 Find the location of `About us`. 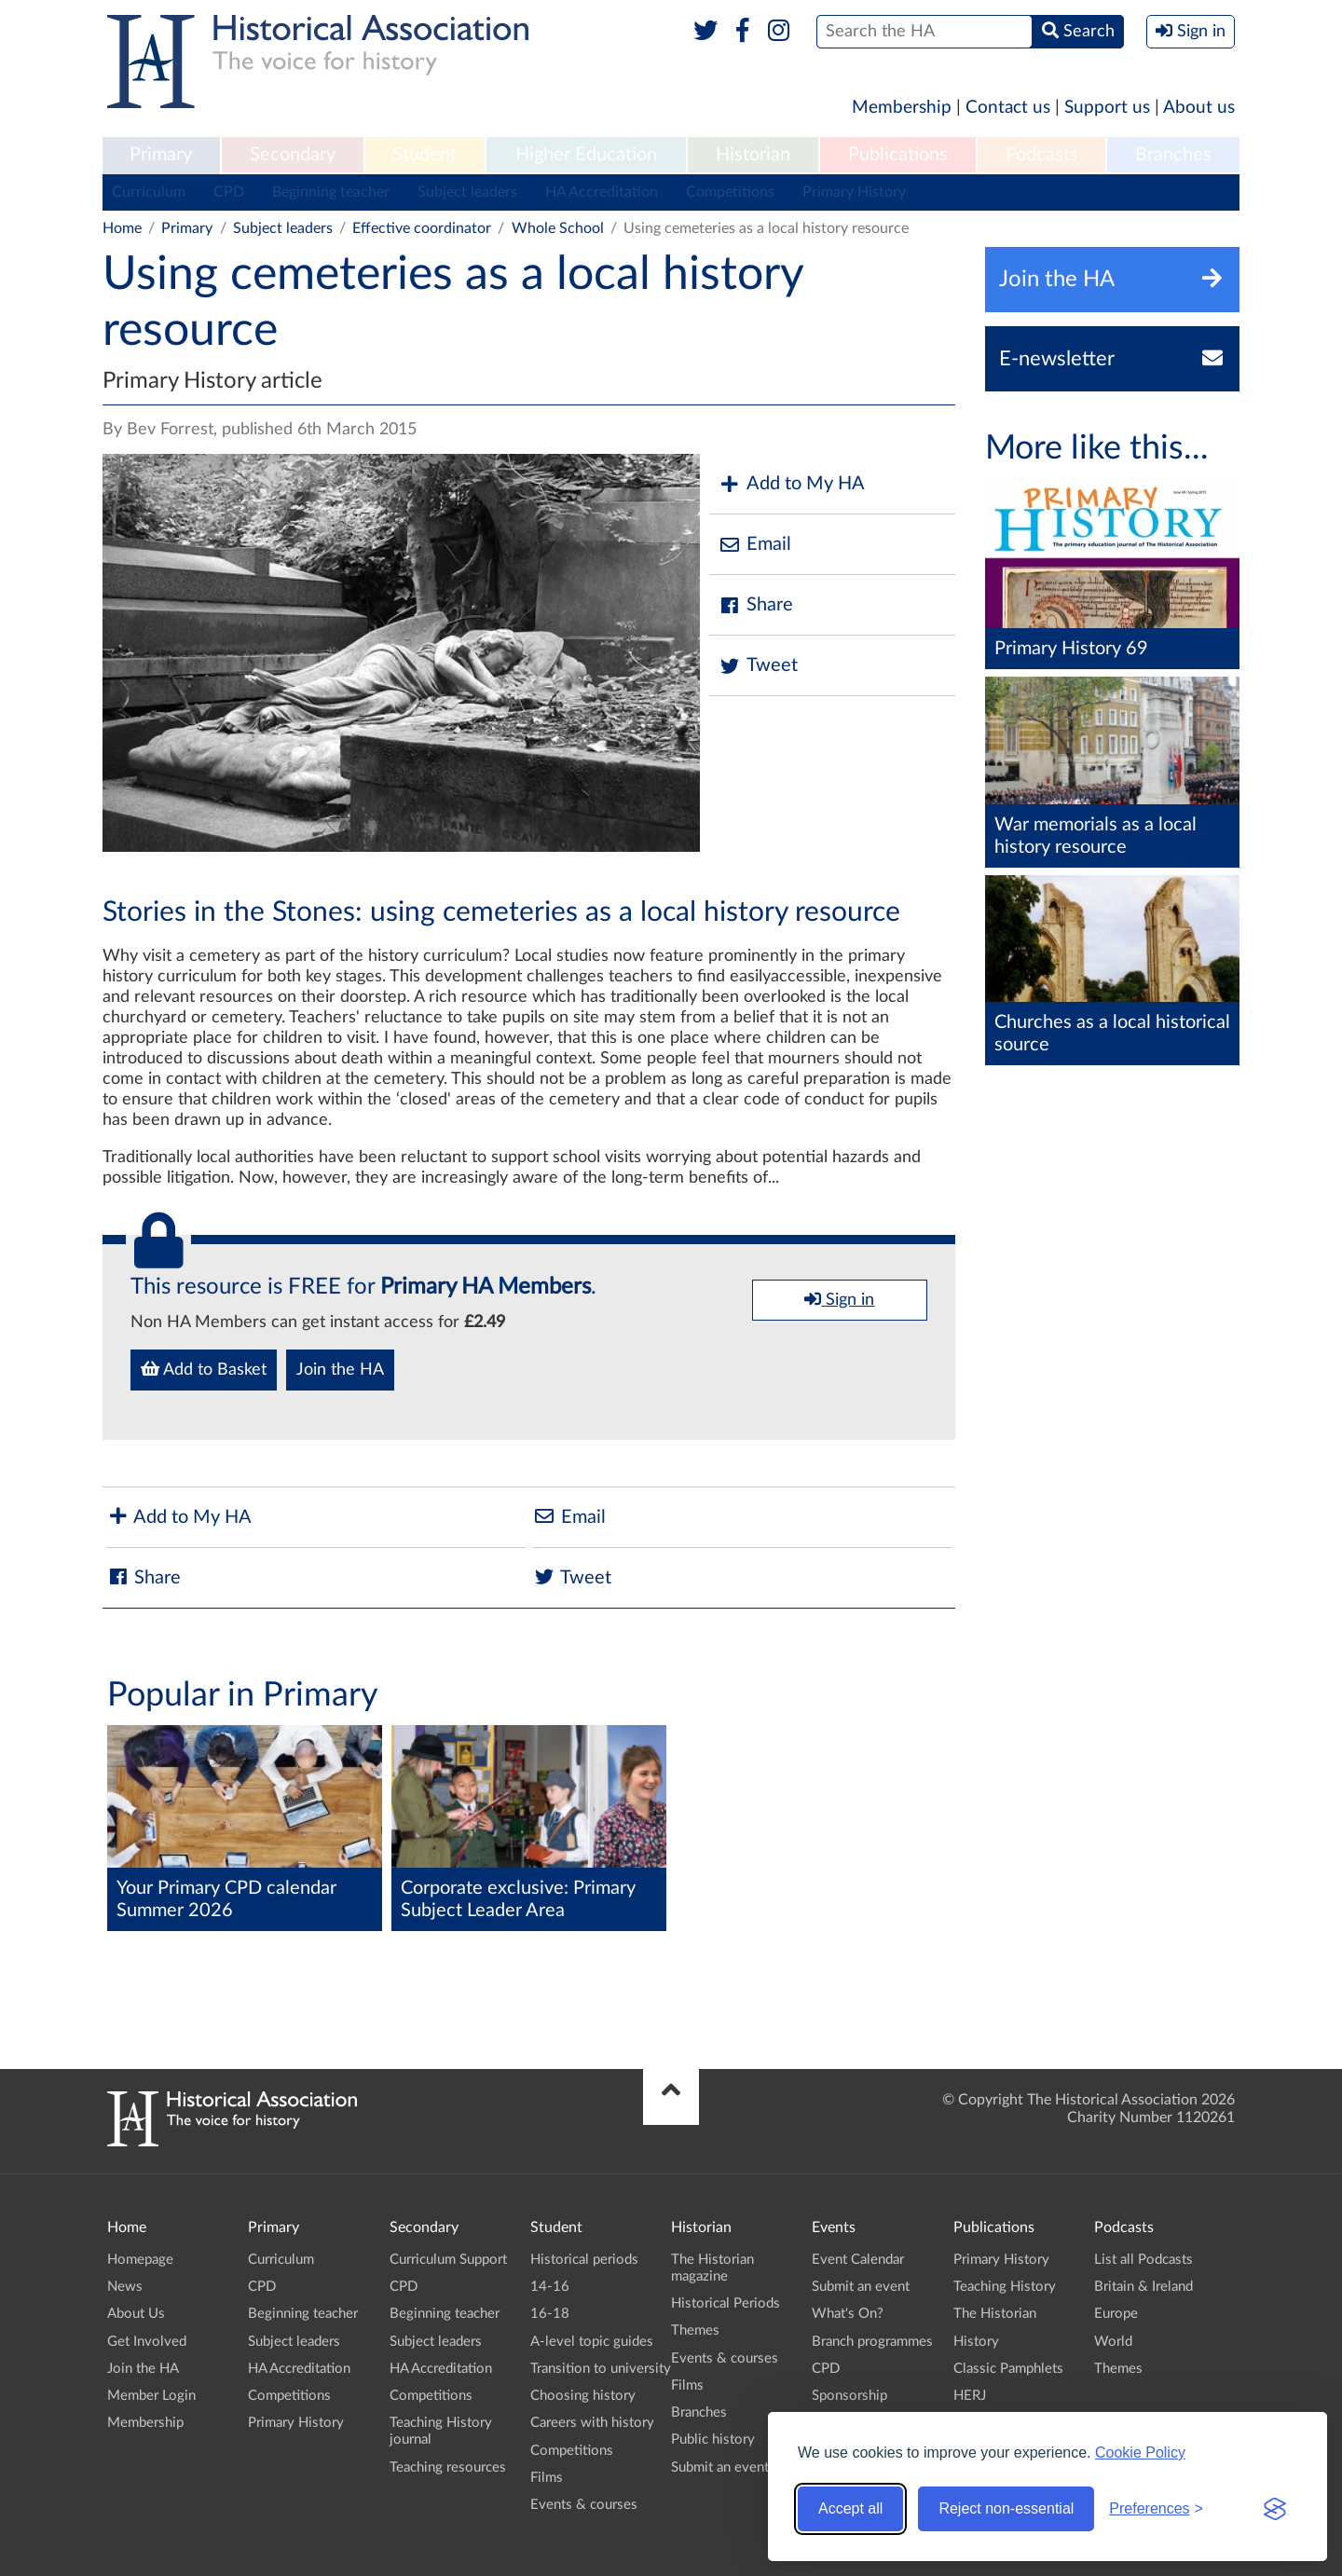

About us is located at coordinates (1199, 107).